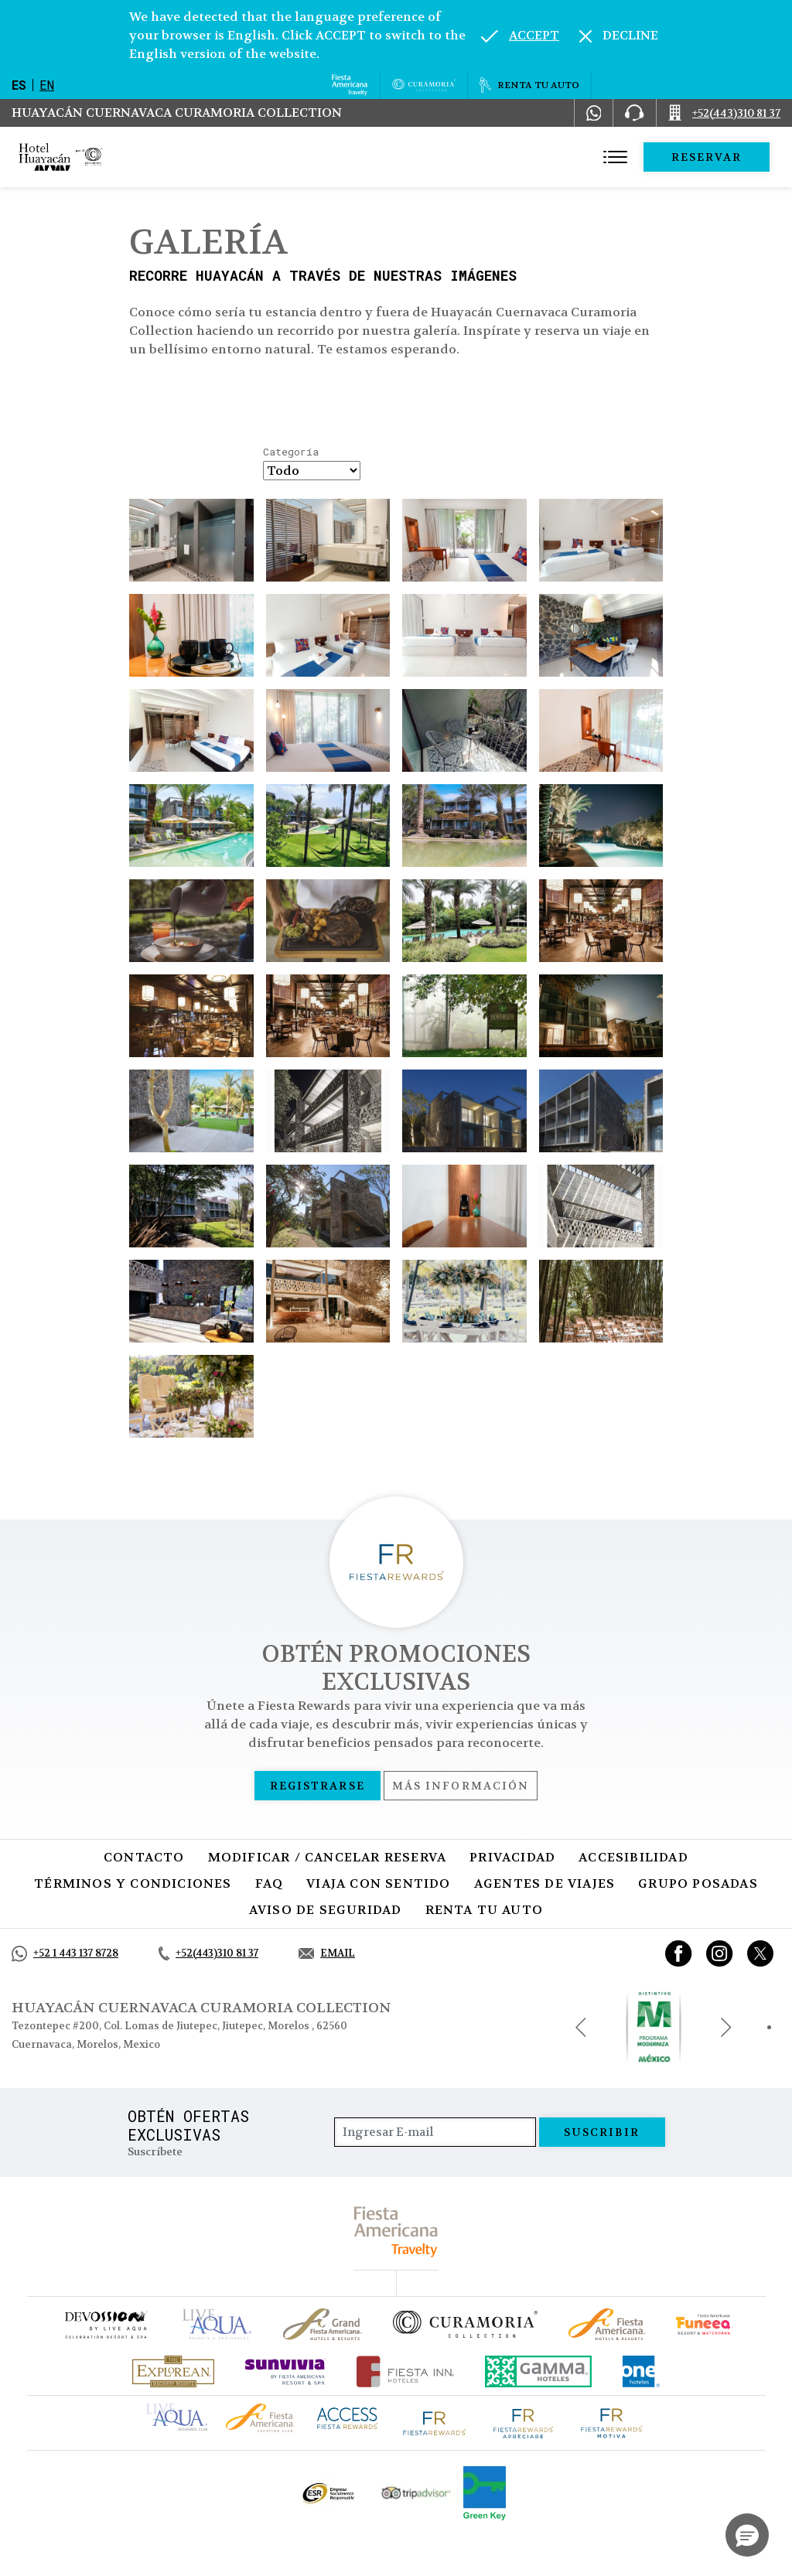 Image resolution: width=792 pixels, height=2576 pixels. What do you see at coordinates (633, 1857) in the screenshot?
I see `Accesibilidad` at bounding box center [633, 1857].